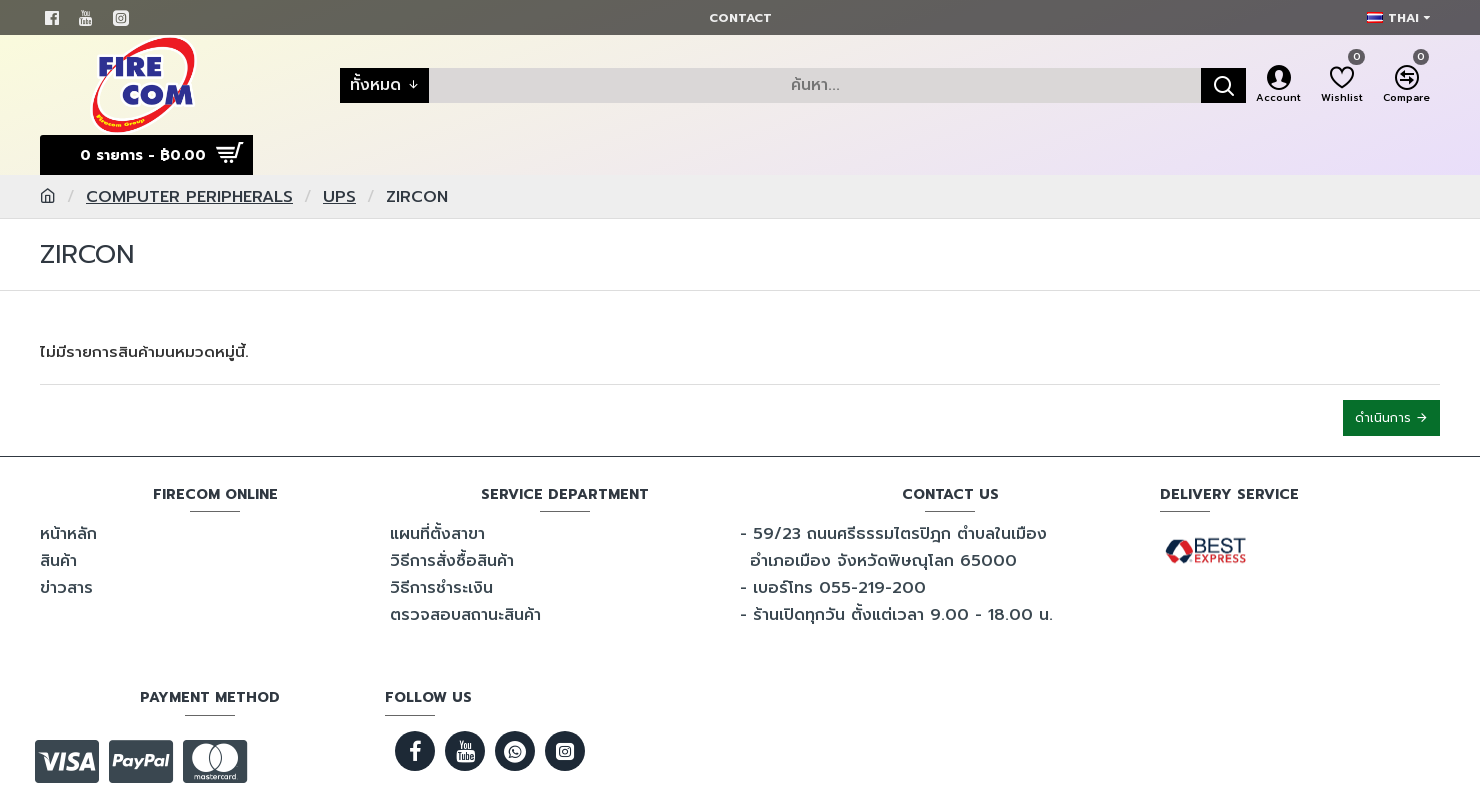 Image resolution: width=1480 pixels, height=809 pixels. Describe the element at coordinates (339, 197) in the screenshot. I see `UPS` at that location.